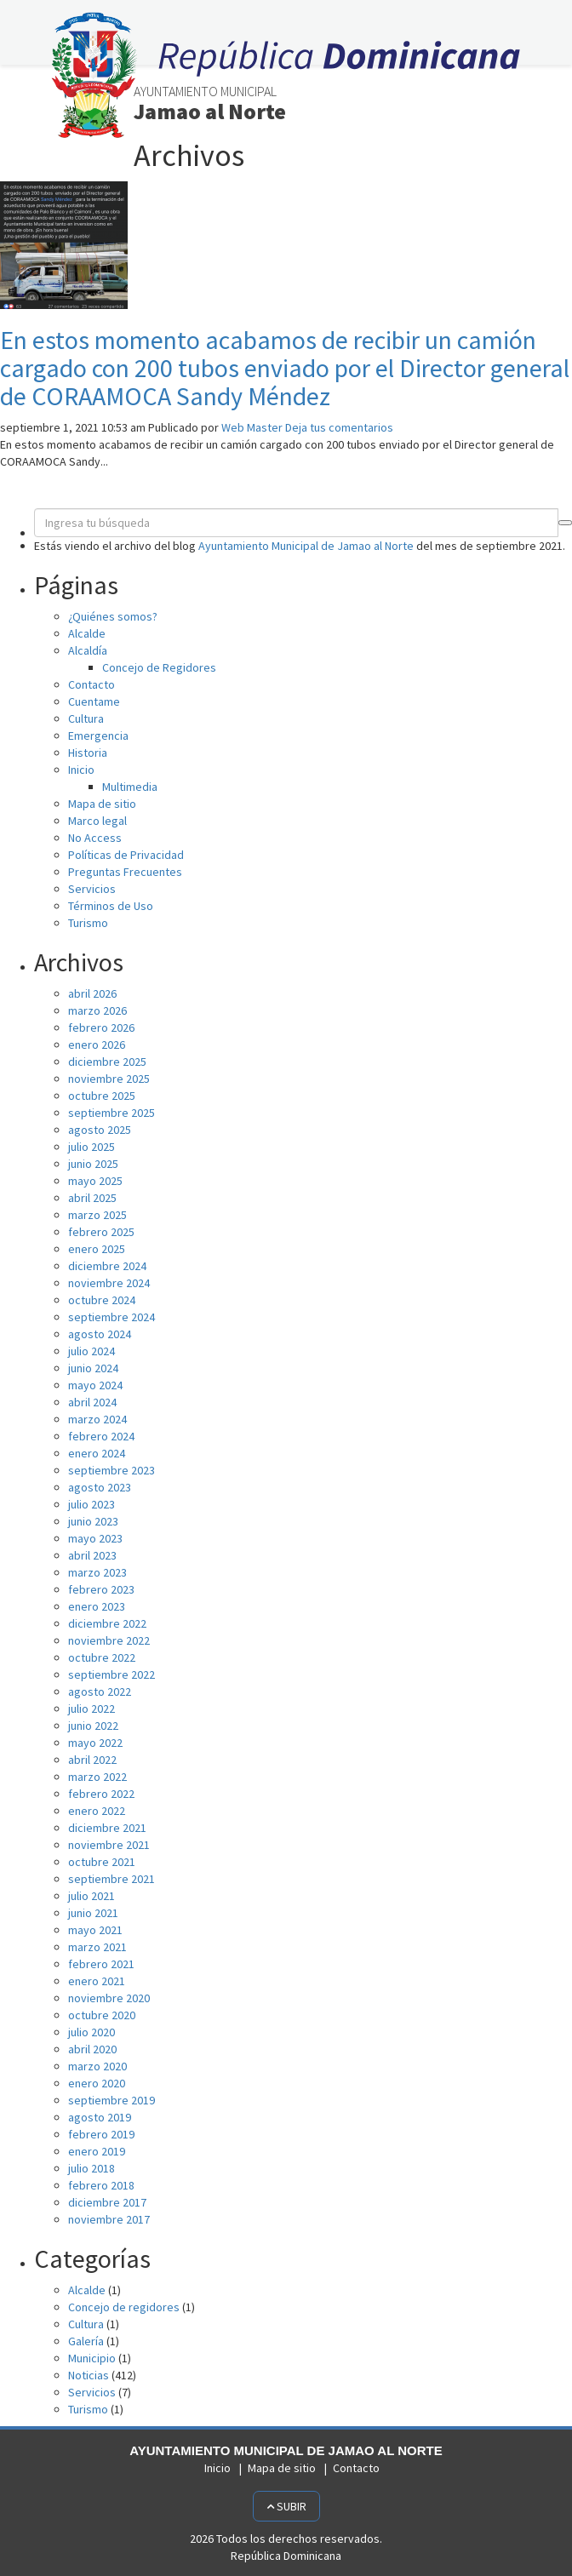 Image resolution: width=572 pixels, height=2576 pixels. Describe the element at coordinates (92, 1402) in the screenshot. I see `abril 2024` at that location.